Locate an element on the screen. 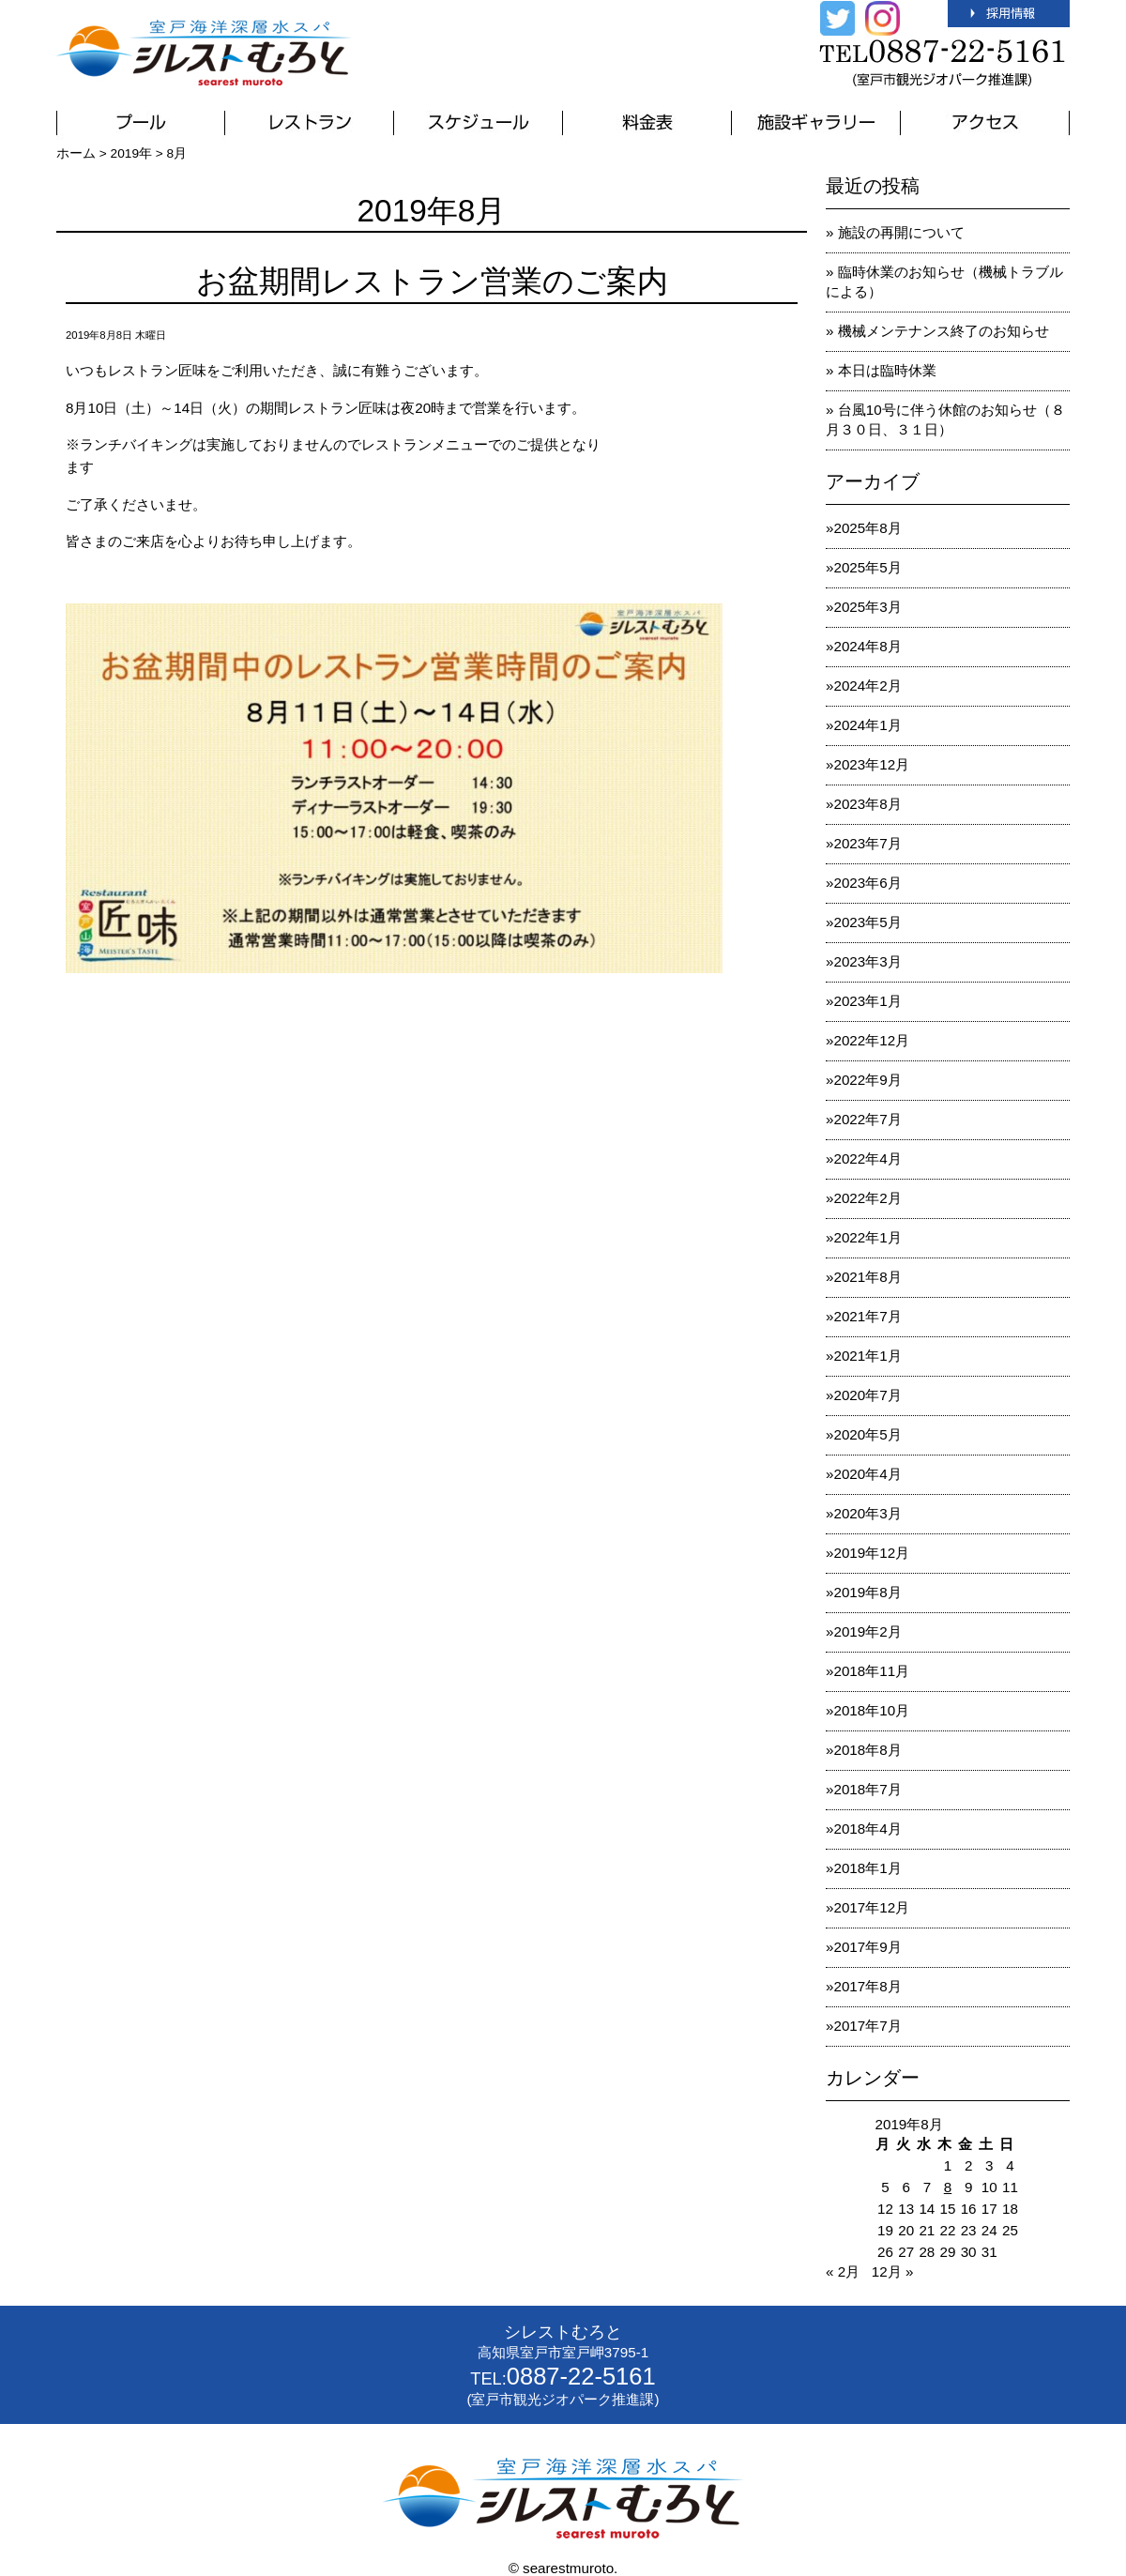 The height and width of the screenshot is (2576, 1126). 2022年1月 is located at coordinates (867, 1237).